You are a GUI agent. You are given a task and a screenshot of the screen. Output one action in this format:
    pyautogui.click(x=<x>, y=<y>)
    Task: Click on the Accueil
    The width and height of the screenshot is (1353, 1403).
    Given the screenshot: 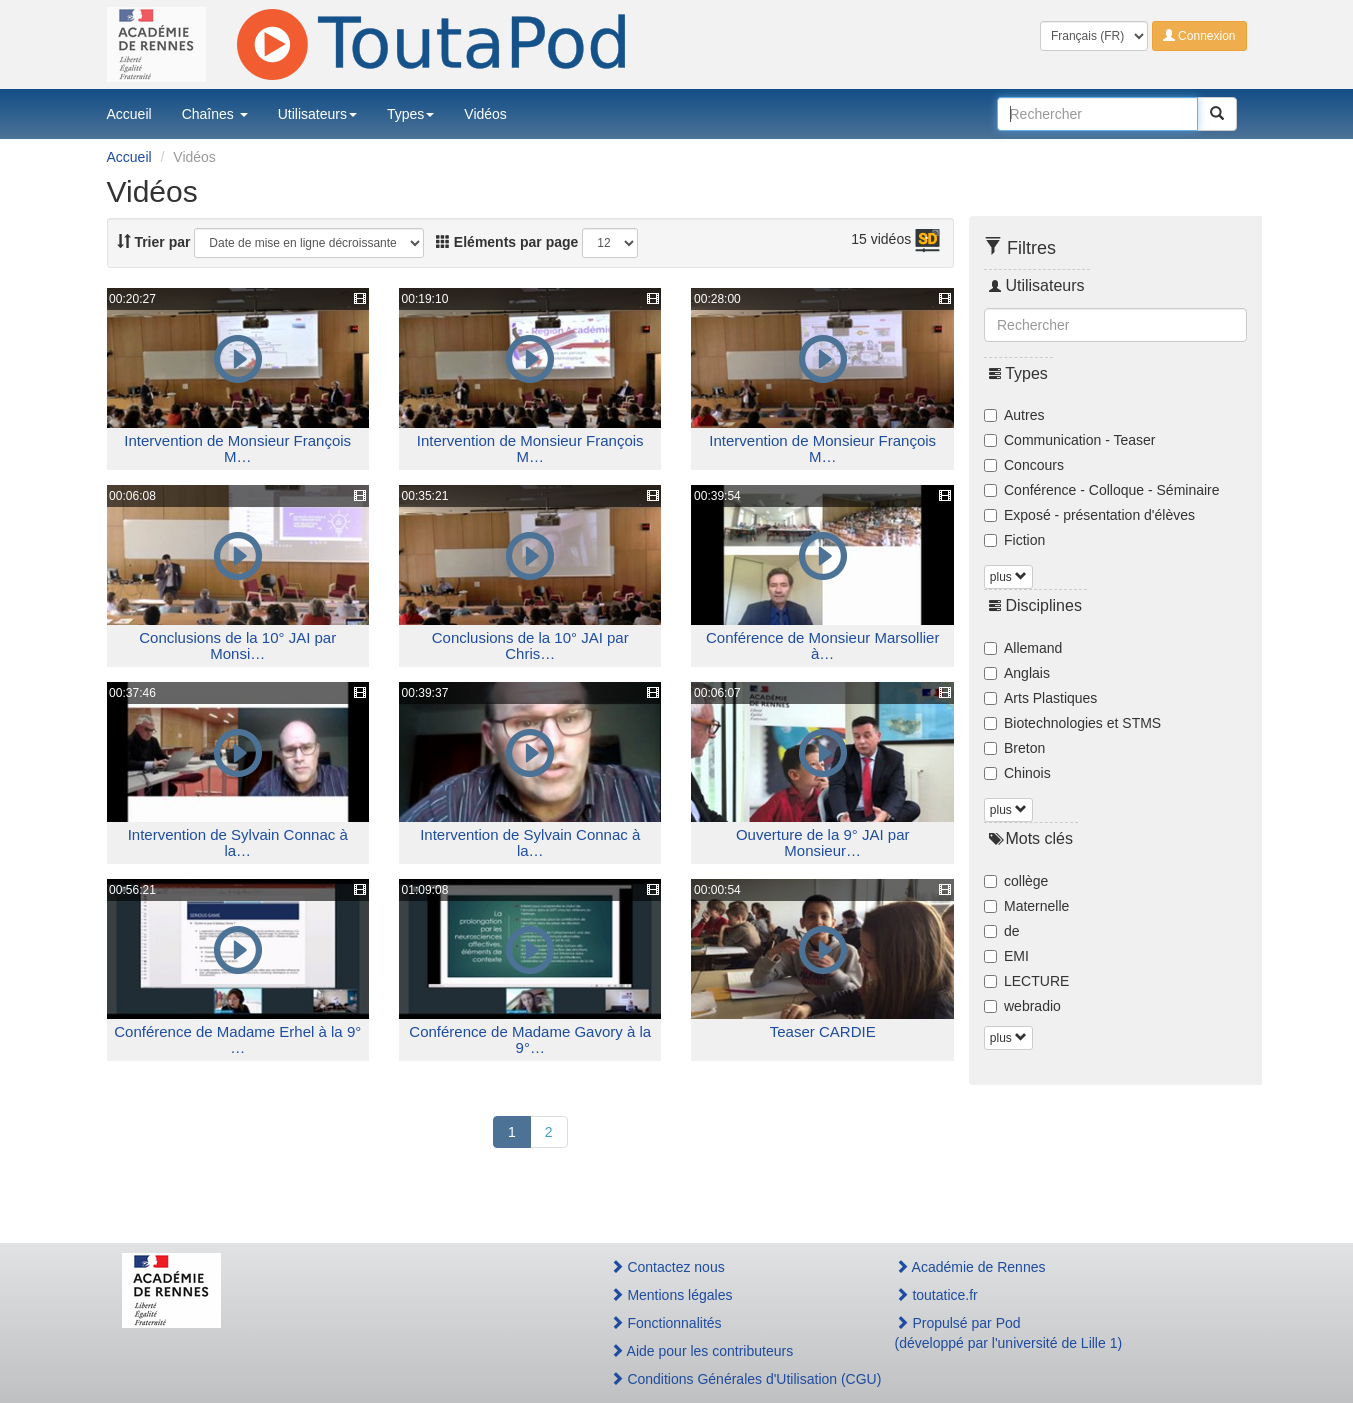 What is the action you would take?
    pyautogui.click(x=129, y=114)
    